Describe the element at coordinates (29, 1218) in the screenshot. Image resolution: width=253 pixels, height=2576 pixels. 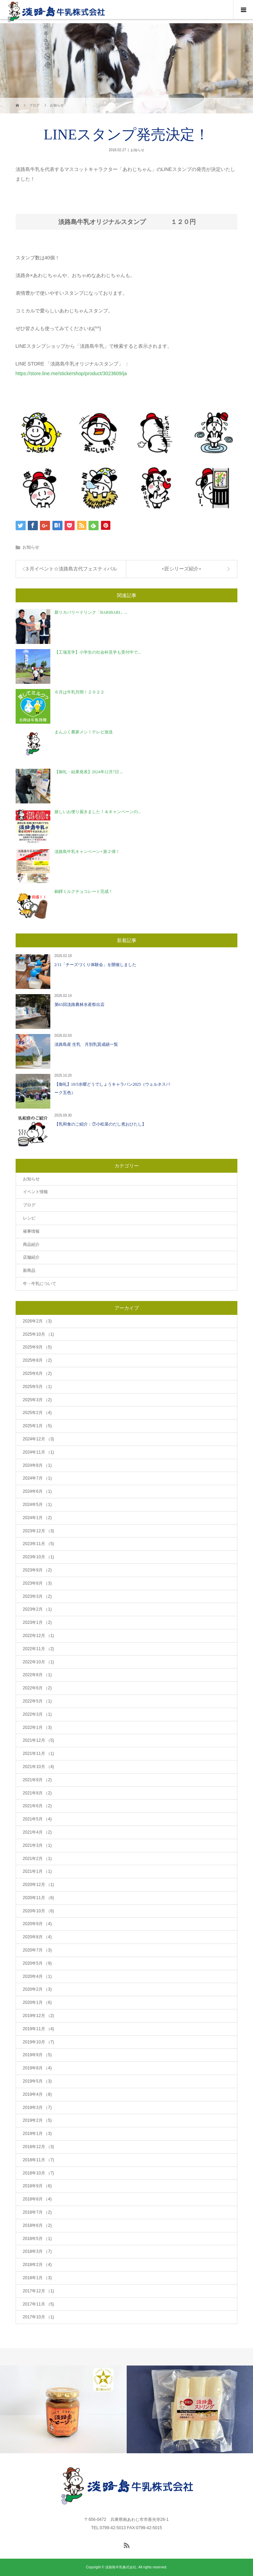
I see `レシピ` at that location.